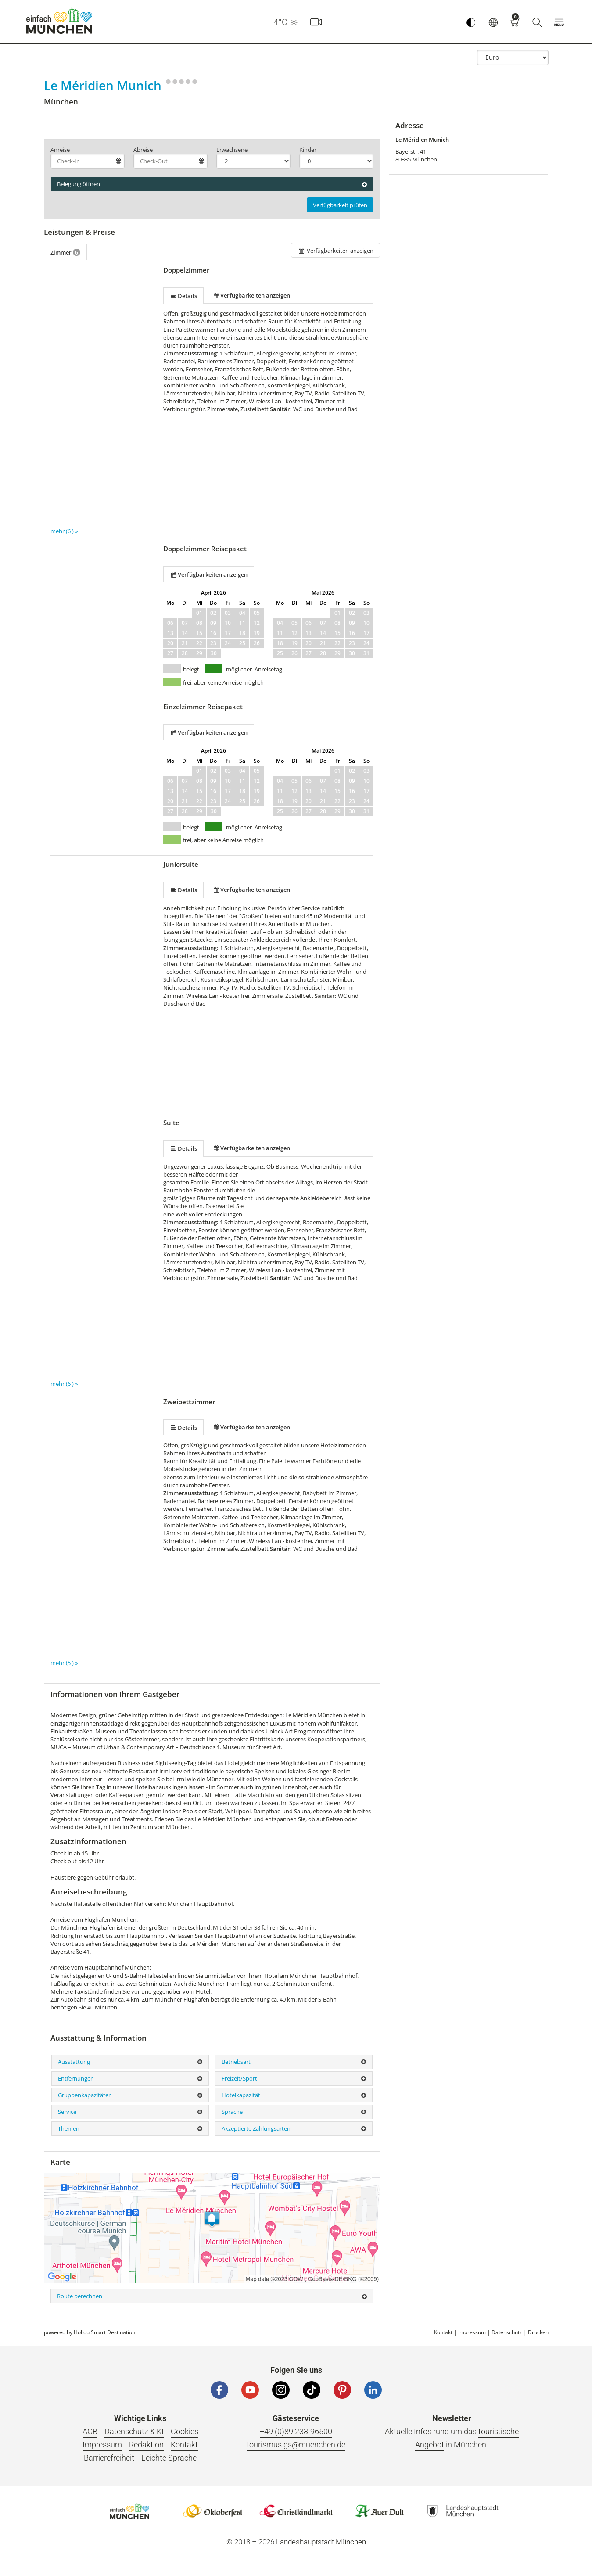  I want to click on [Facebook], so click(219, 2390).